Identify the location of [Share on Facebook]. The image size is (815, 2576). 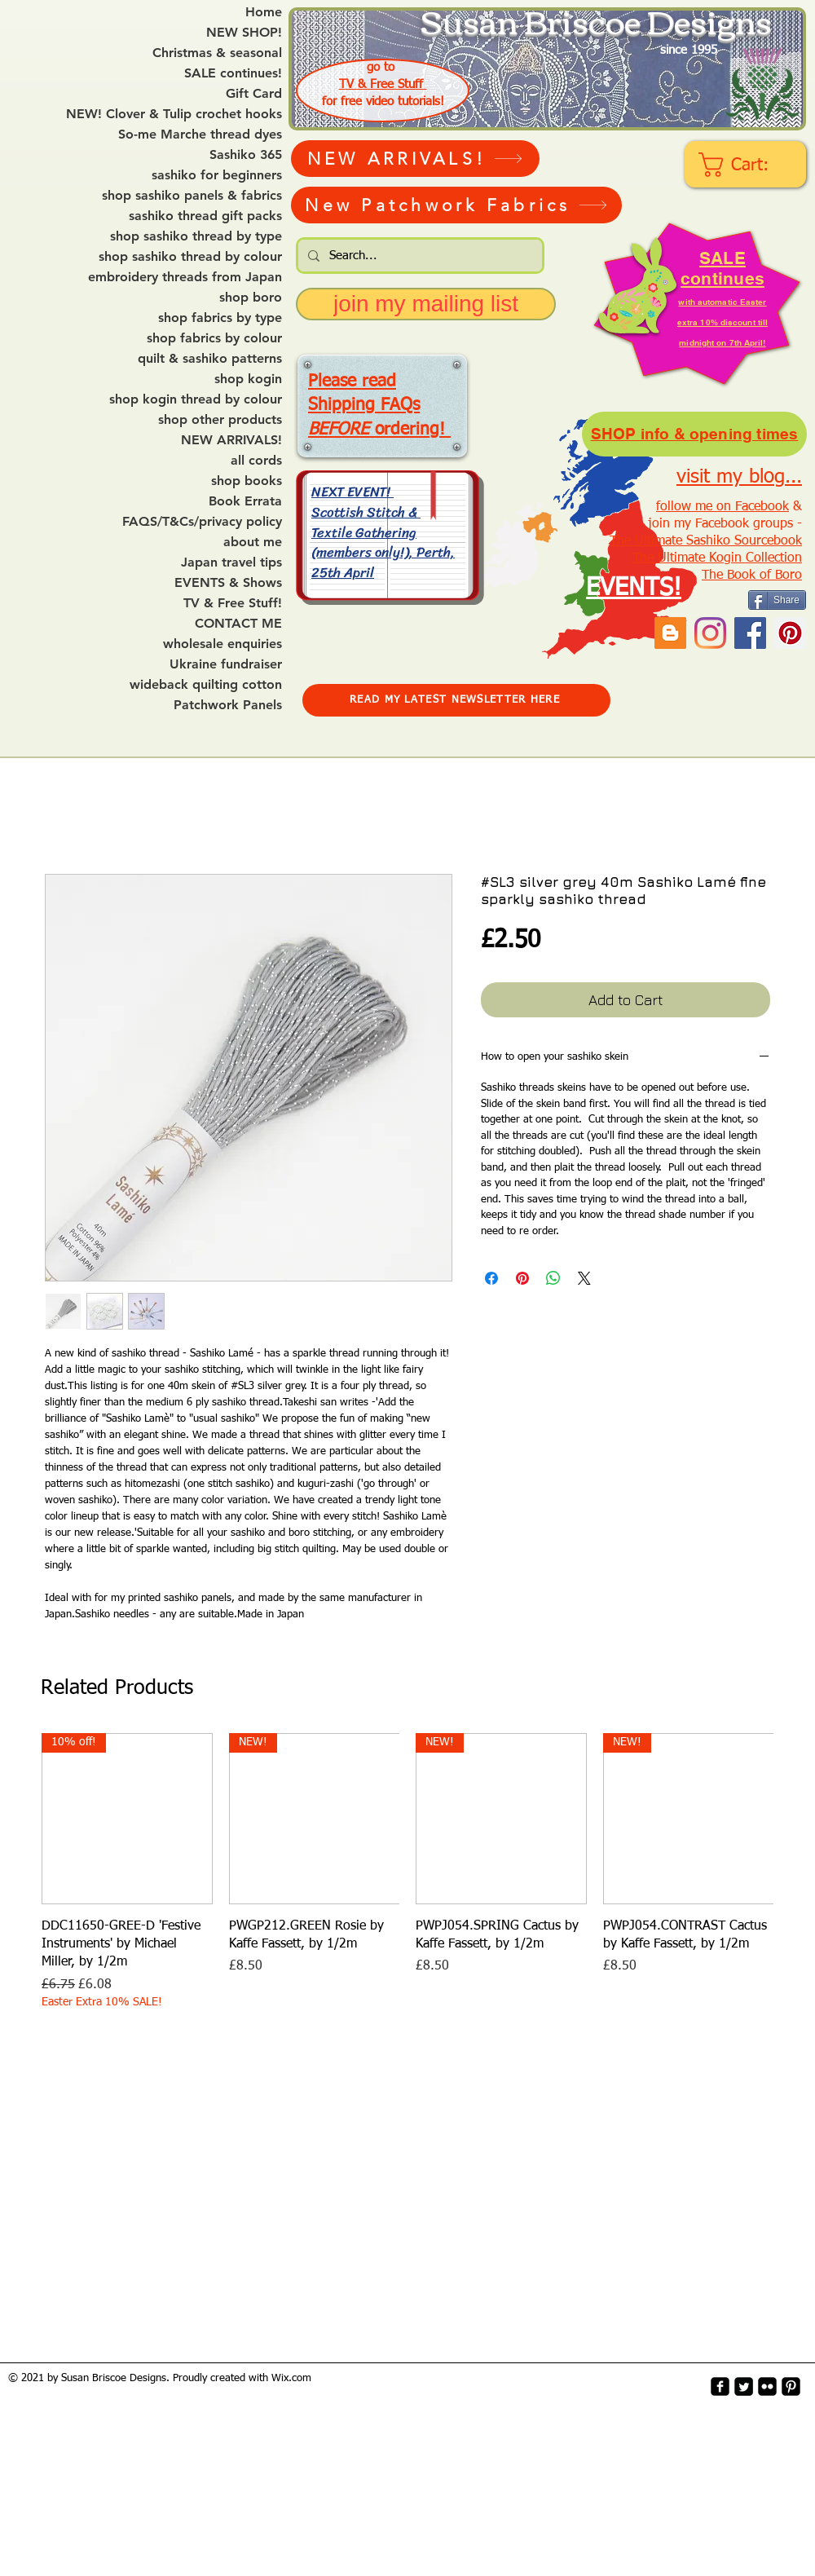
(491, 1278).